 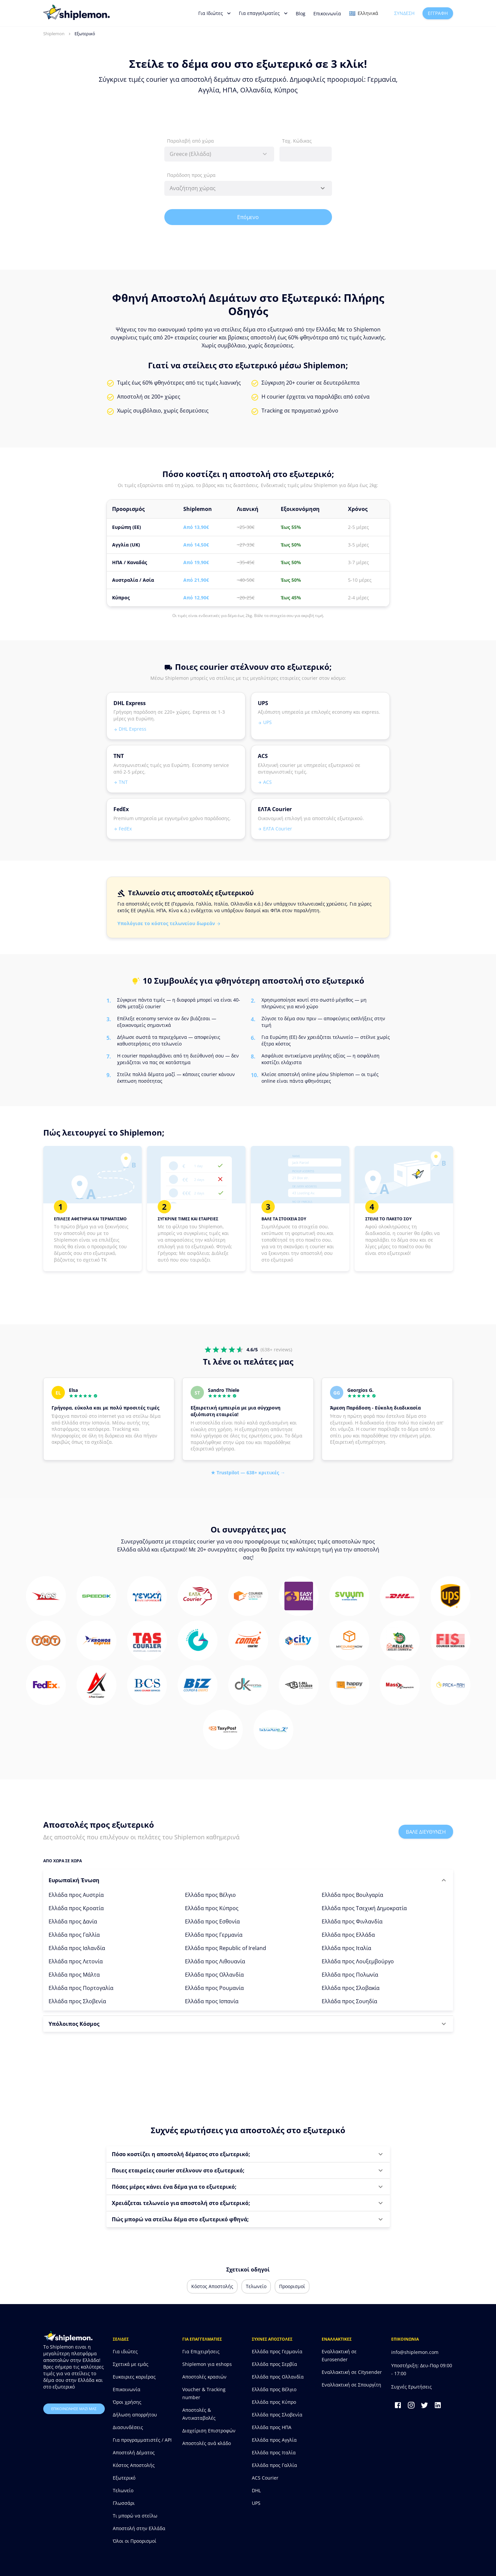 What do you see at coordinates (300, 13) in the screenshot?
I see `Blog` at bounding box center [300, 13].